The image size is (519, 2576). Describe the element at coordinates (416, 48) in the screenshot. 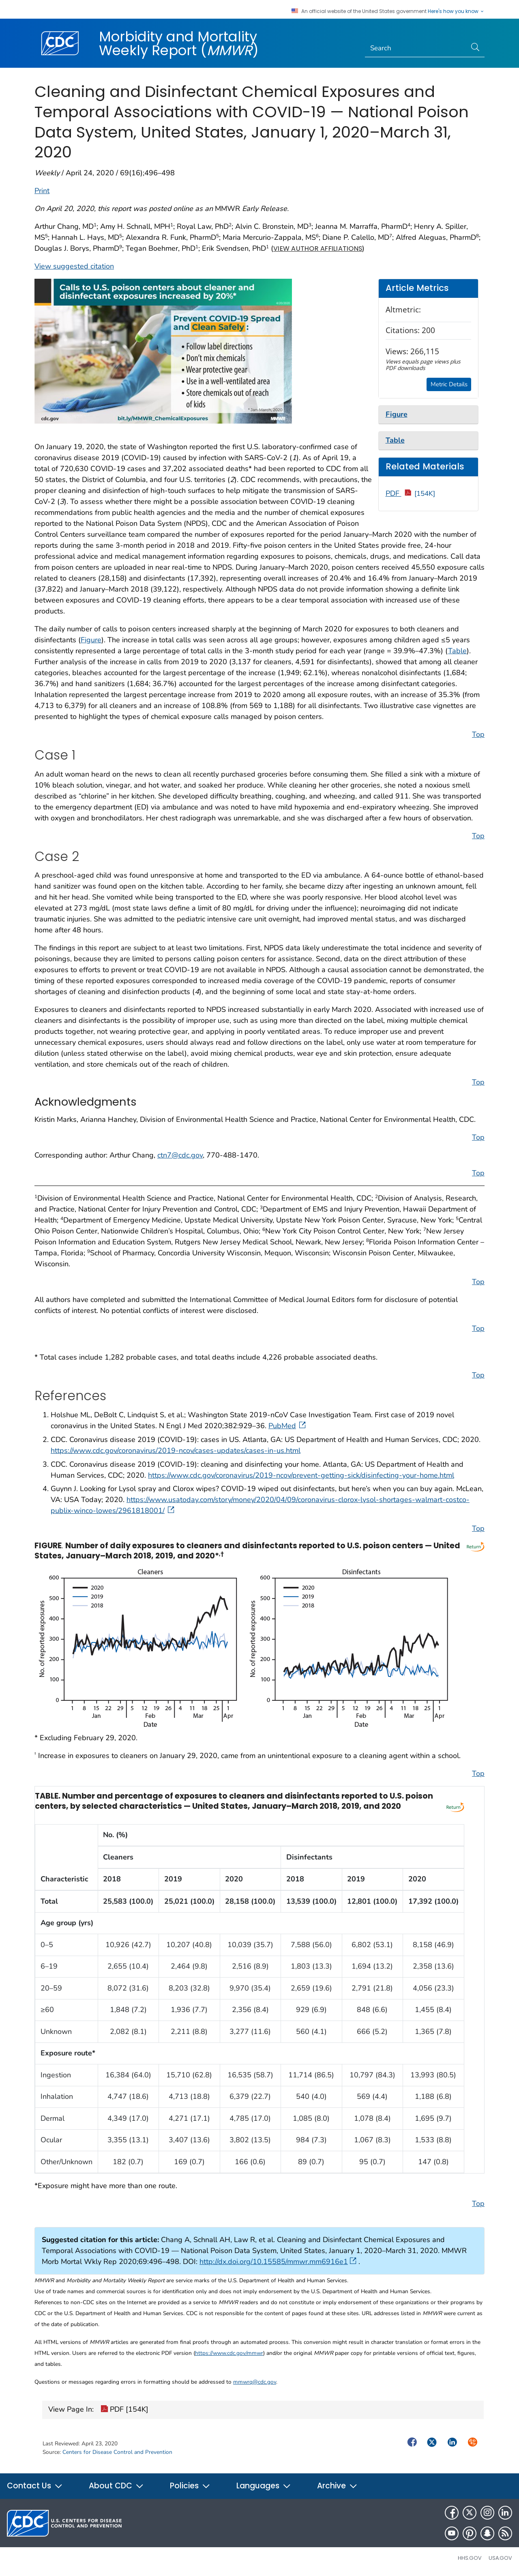

I see `[Search]` at that location.